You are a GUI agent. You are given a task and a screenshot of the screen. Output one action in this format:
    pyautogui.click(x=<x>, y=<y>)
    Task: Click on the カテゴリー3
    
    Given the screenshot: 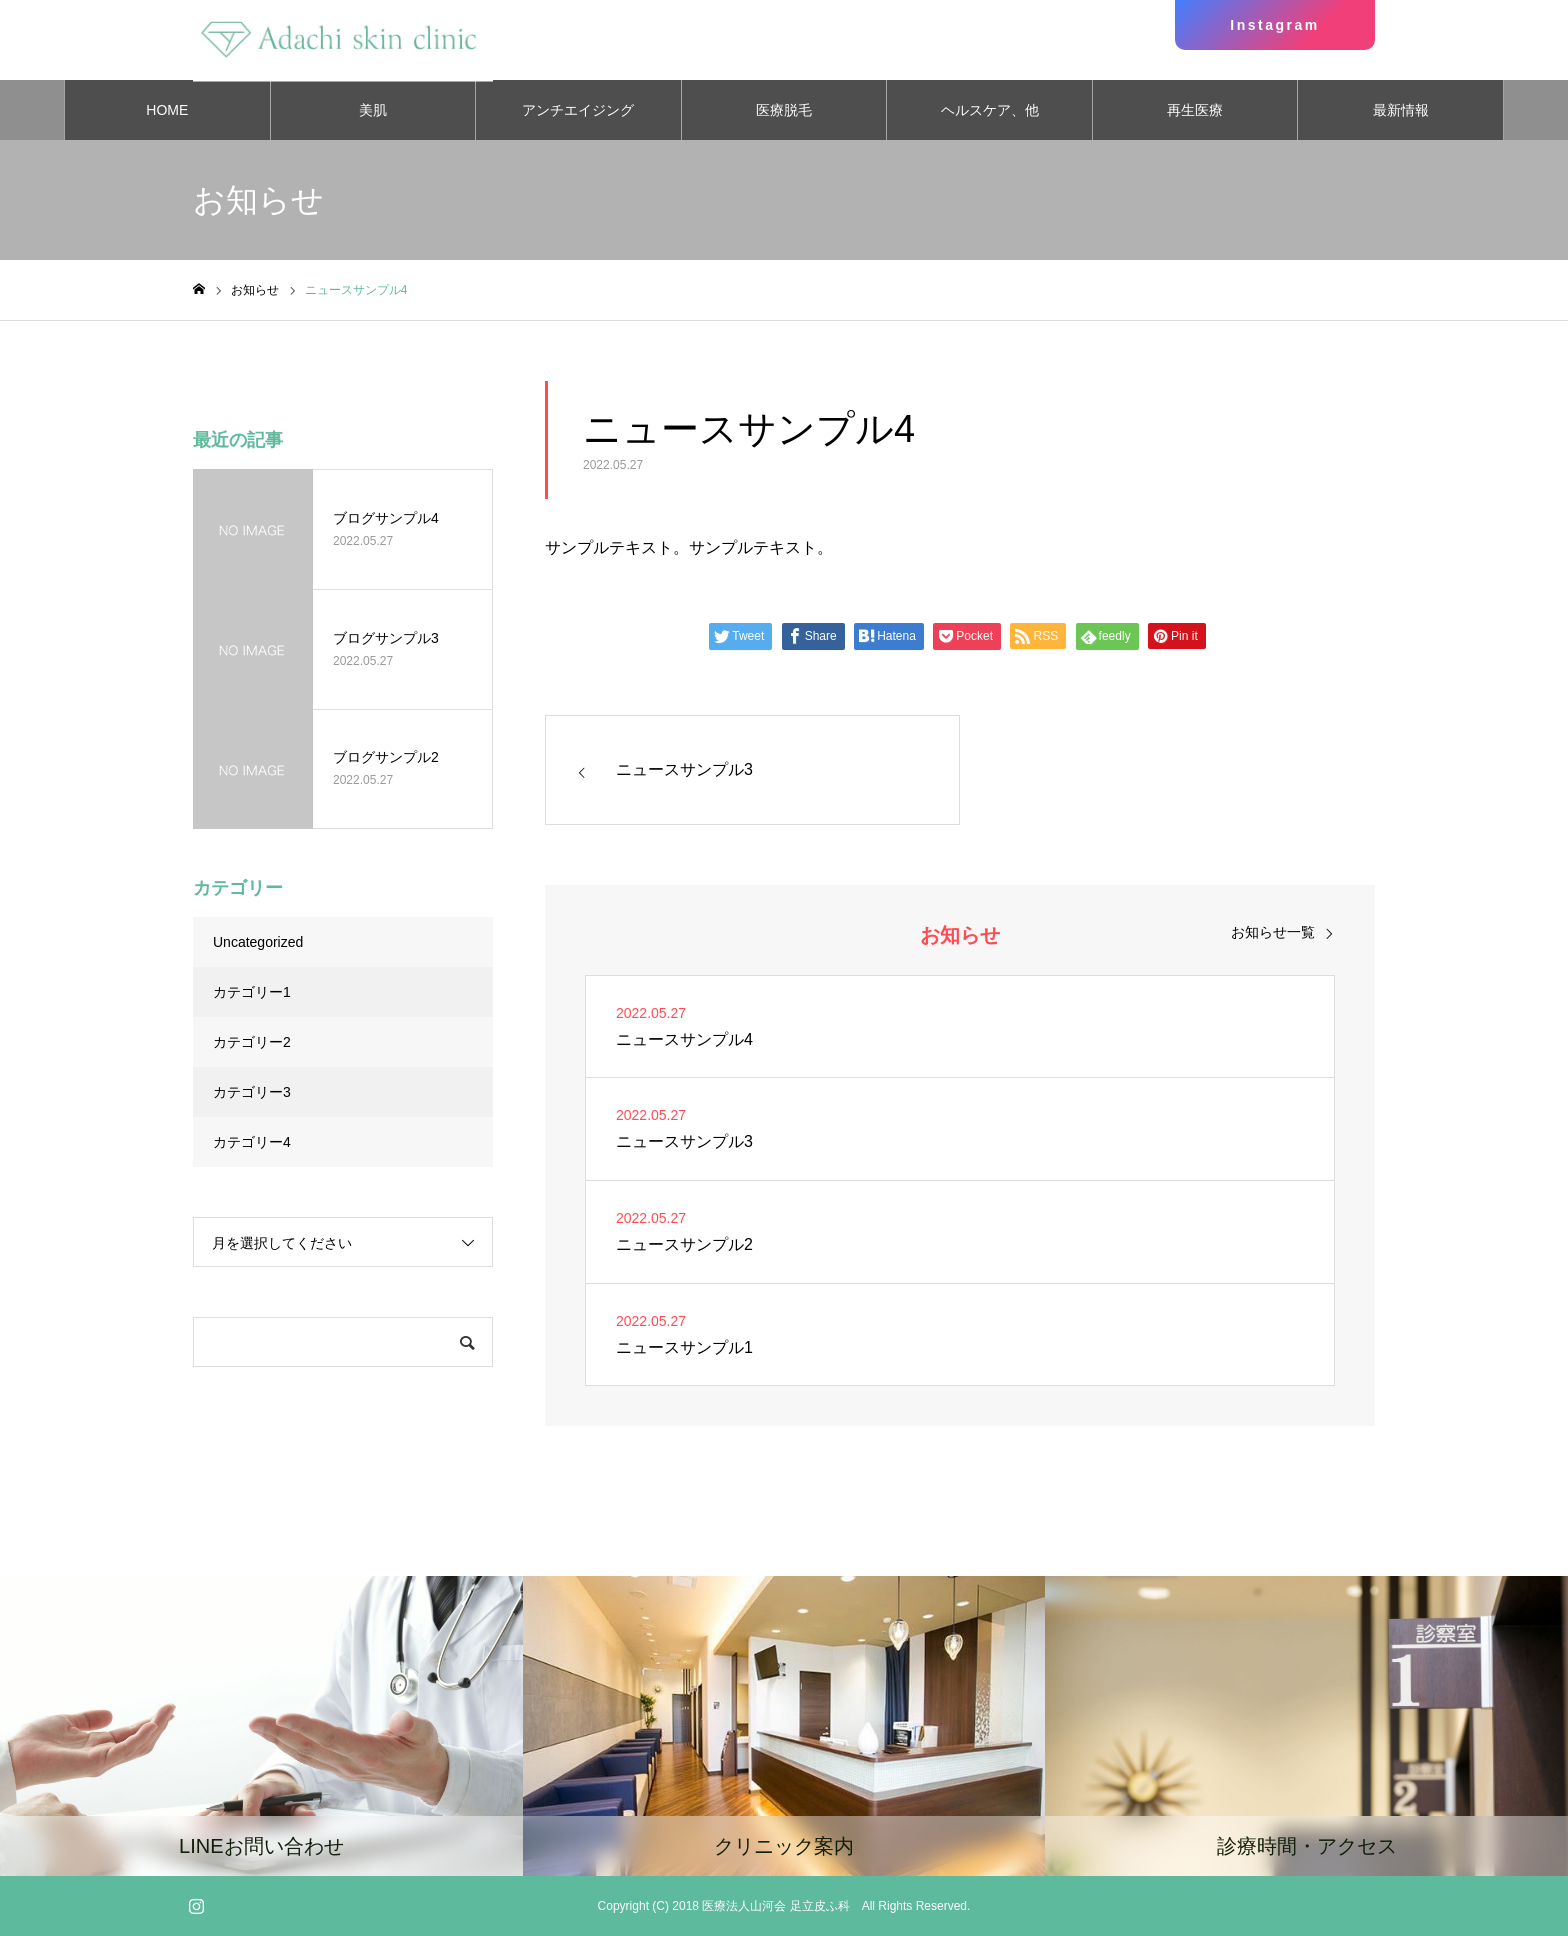 What is the action you would take?
    pyautogui.click(x=252, y=1092)
    